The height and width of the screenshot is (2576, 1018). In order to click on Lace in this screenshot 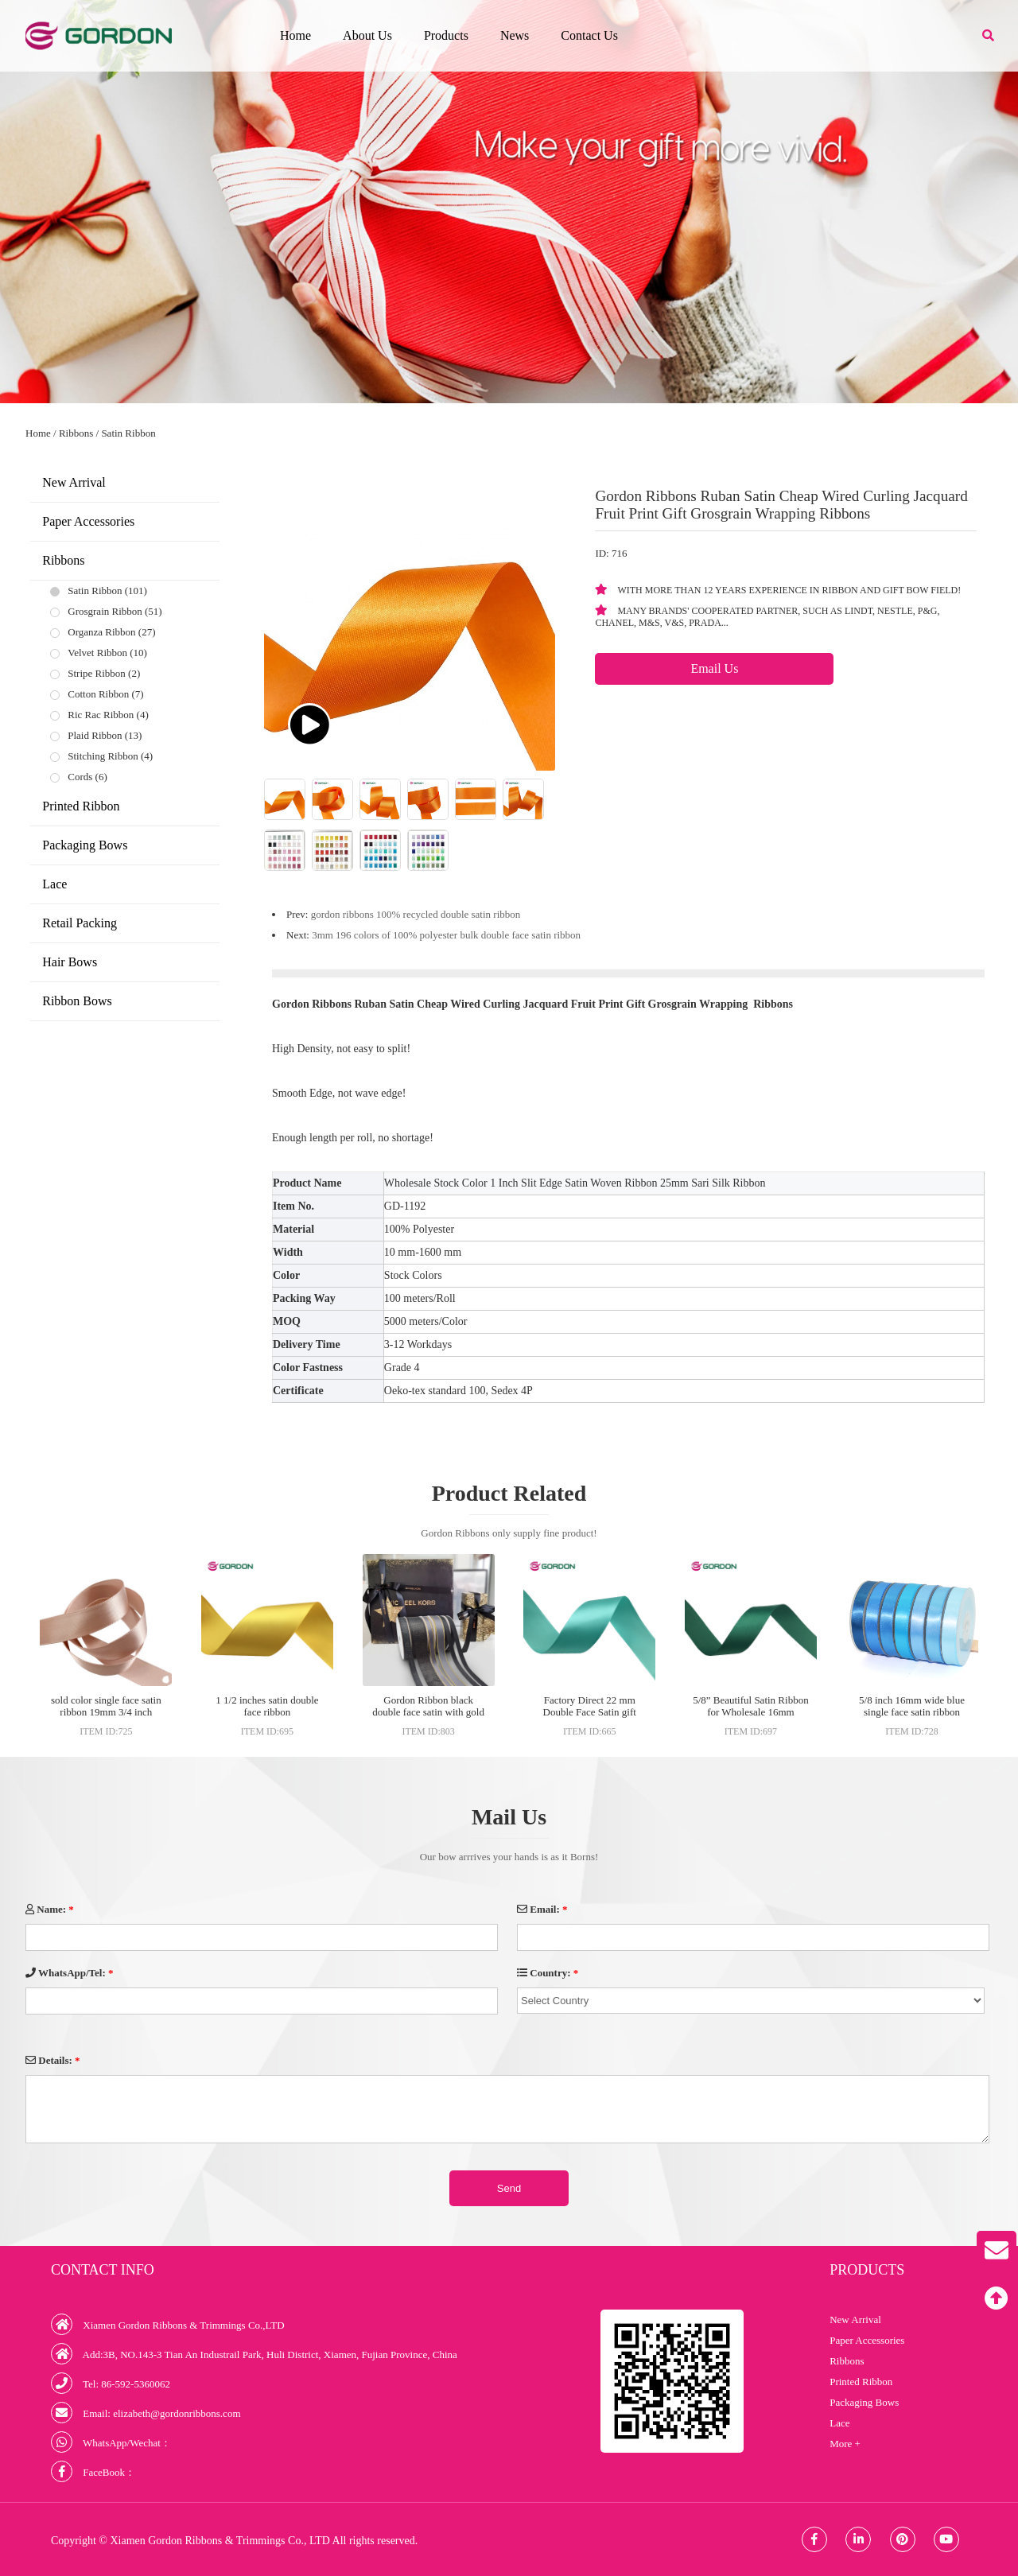, I will do `click(54, 884)`.